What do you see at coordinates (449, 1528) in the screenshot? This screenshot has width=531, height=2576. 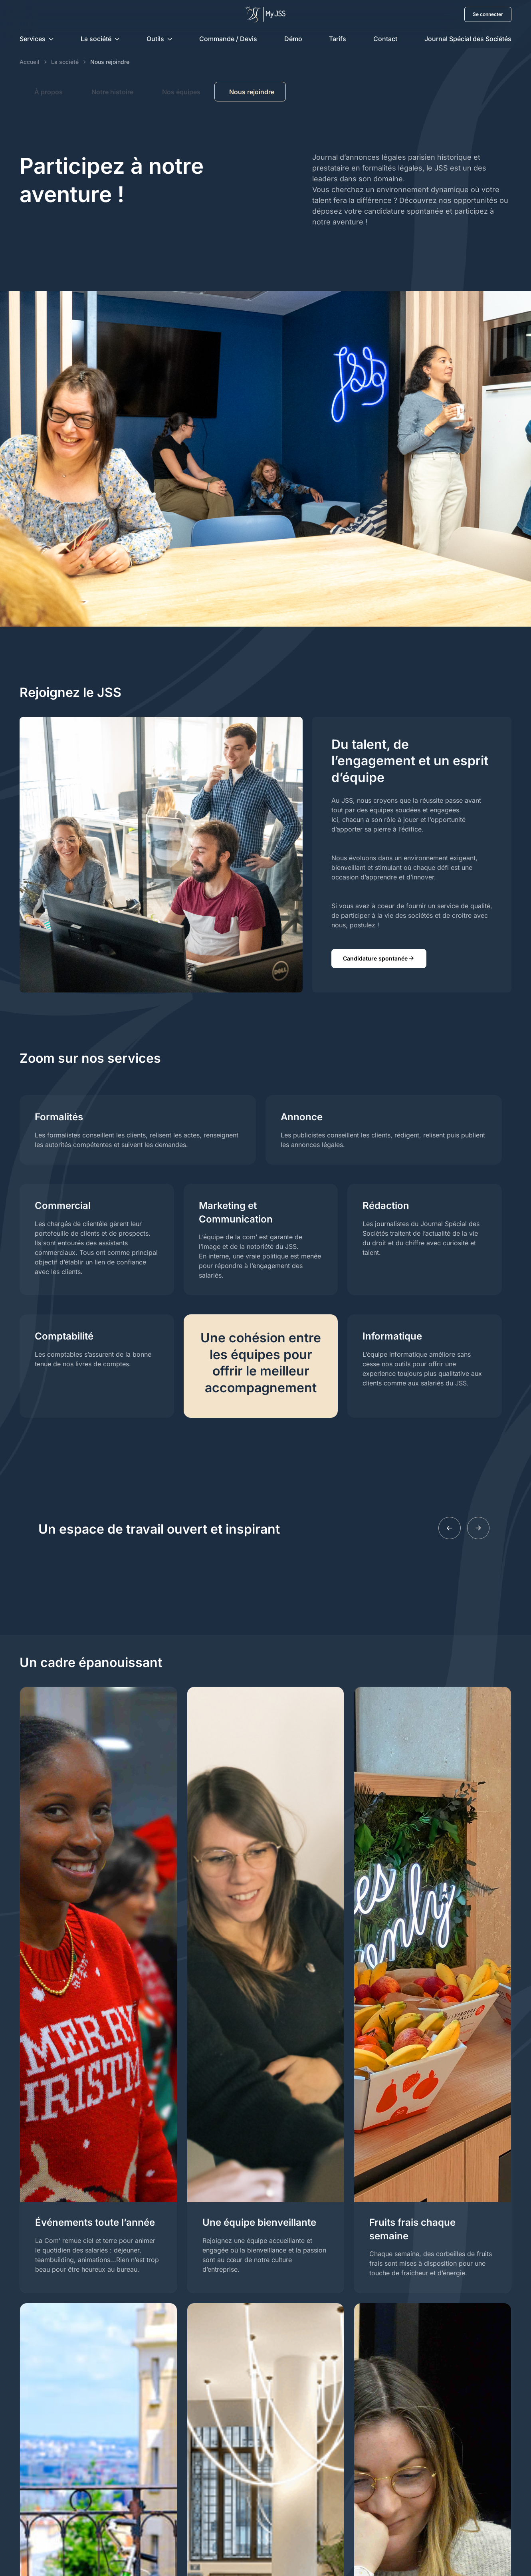 I see `[Previous slide]` at bounding box center [449, 1528].